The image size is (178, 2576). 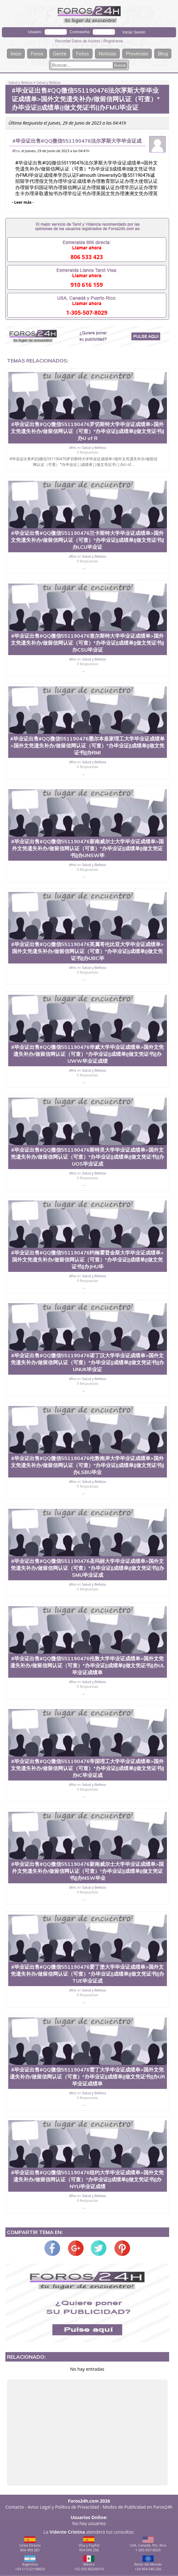 What do you see at coordinates (87, 1054) in the screenshot?
I see `#毕业证出售#QQ微信551190476华威大学毕业证成绩单>国外文凭遗失补办/做留信网认证（可查）*办毕业证||成绩单||做文凭证书||办UWW毕业证成绩` at bounding box center [87, 1054].